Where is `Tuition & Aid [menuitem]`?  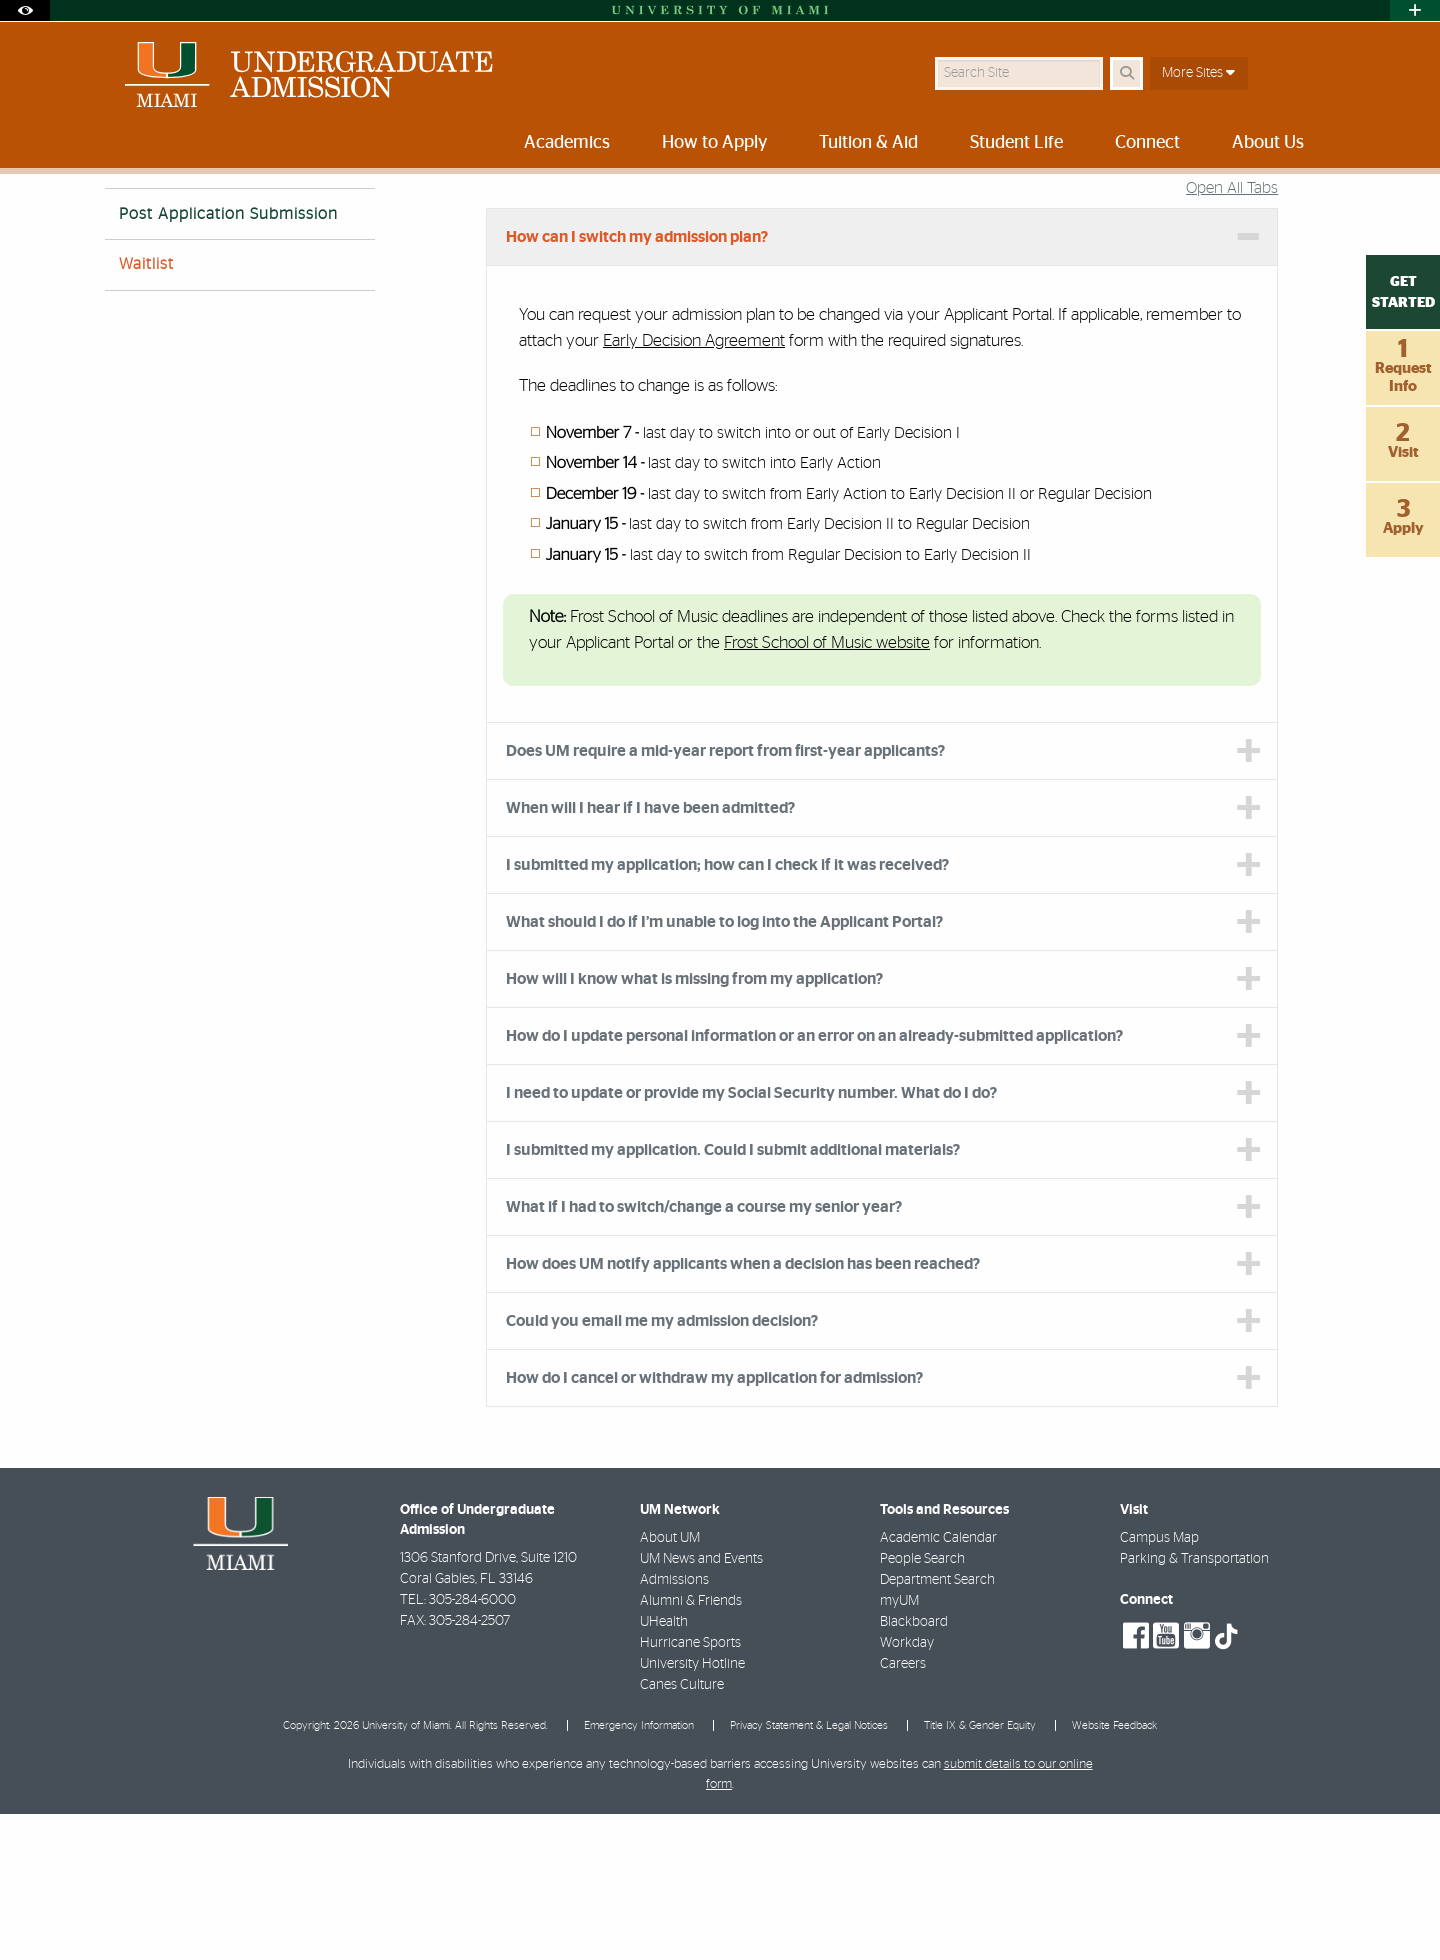 Tuition & Aid [menuitem] is located at coordinates (868, 143).